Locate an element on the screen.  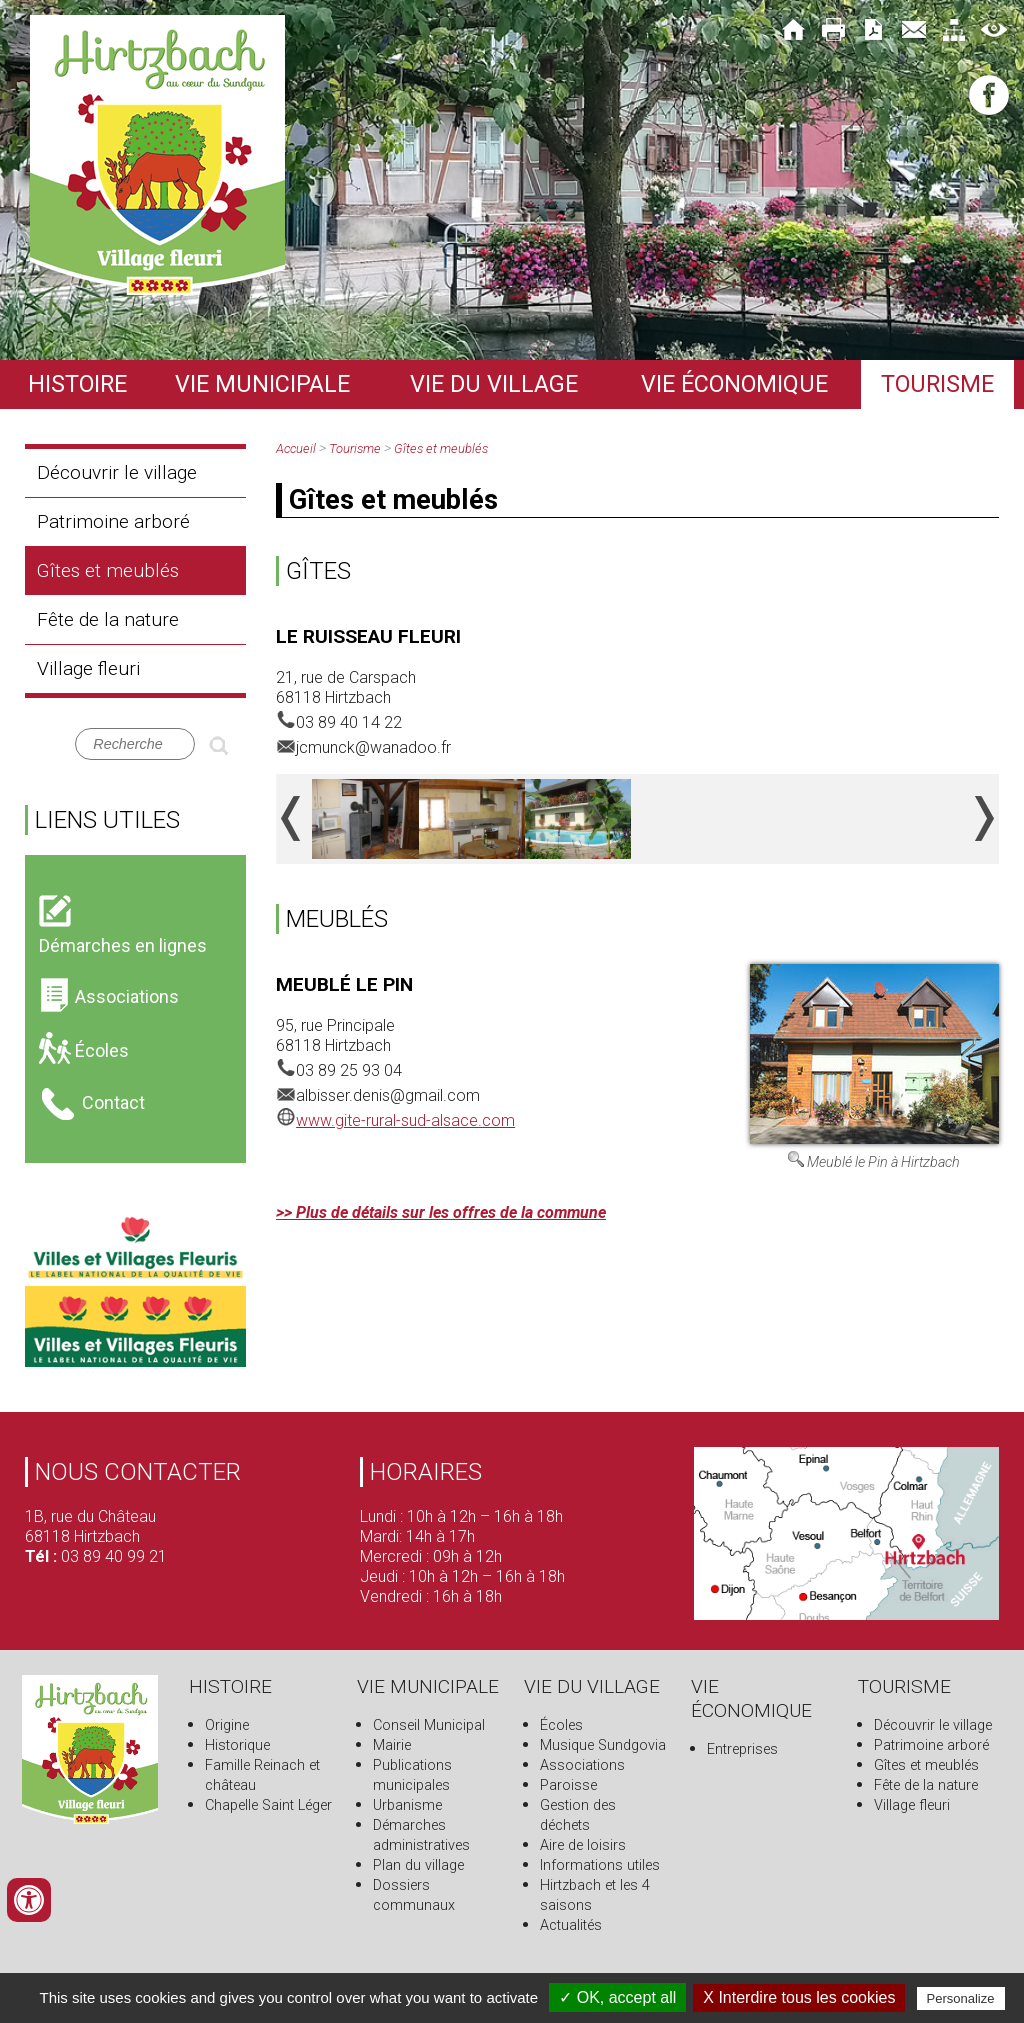
>> Plus de détails sur les offres de la commune is located at coordinates (441, 1212).